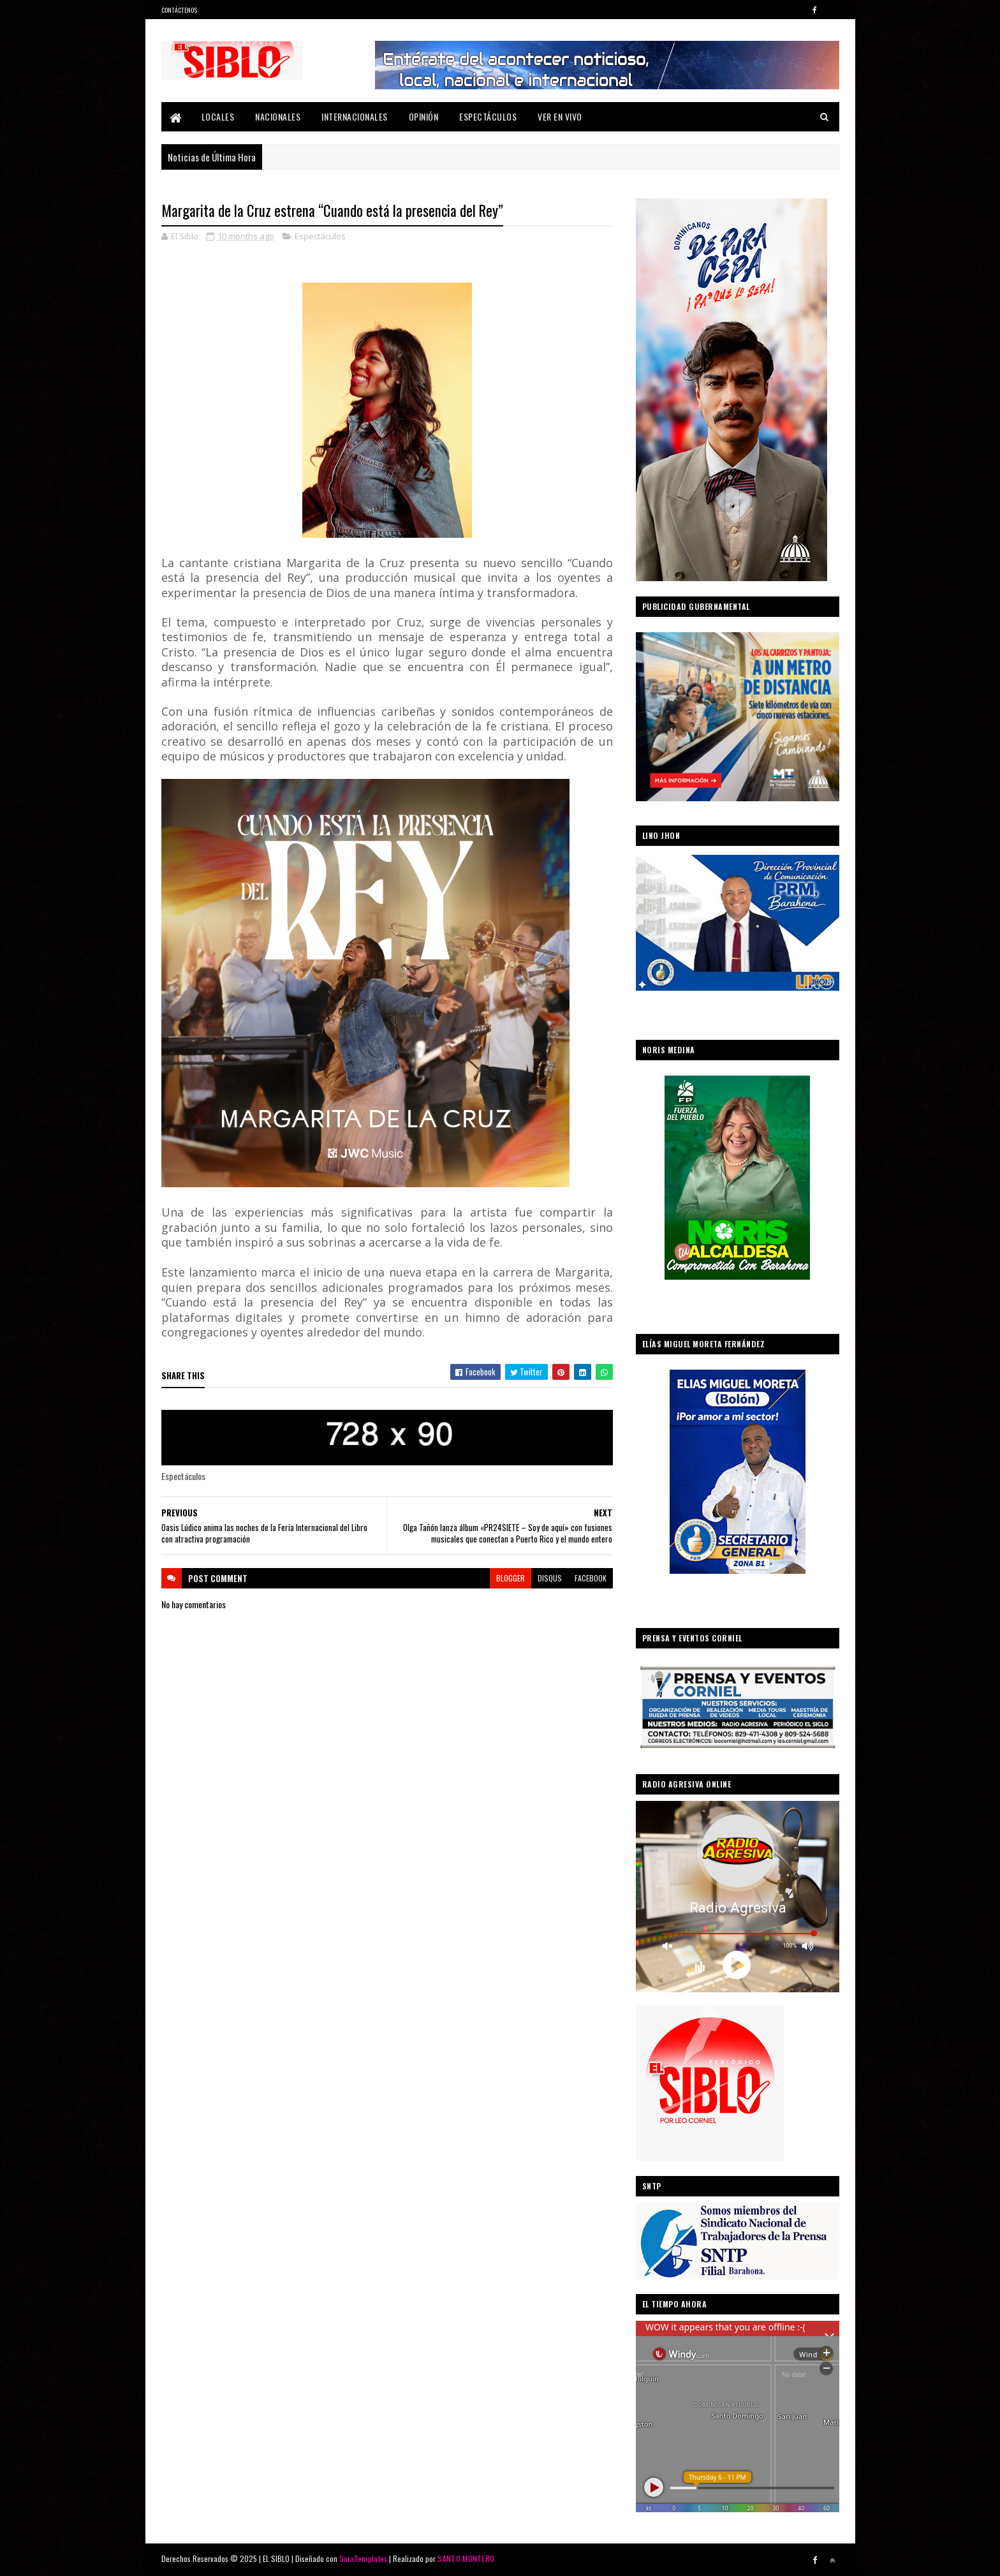 The width and height of the screenshot is (1000, 2576). Describe the element at coordinates (424, 116) in the screenshot. I see `Opinión` at that location.